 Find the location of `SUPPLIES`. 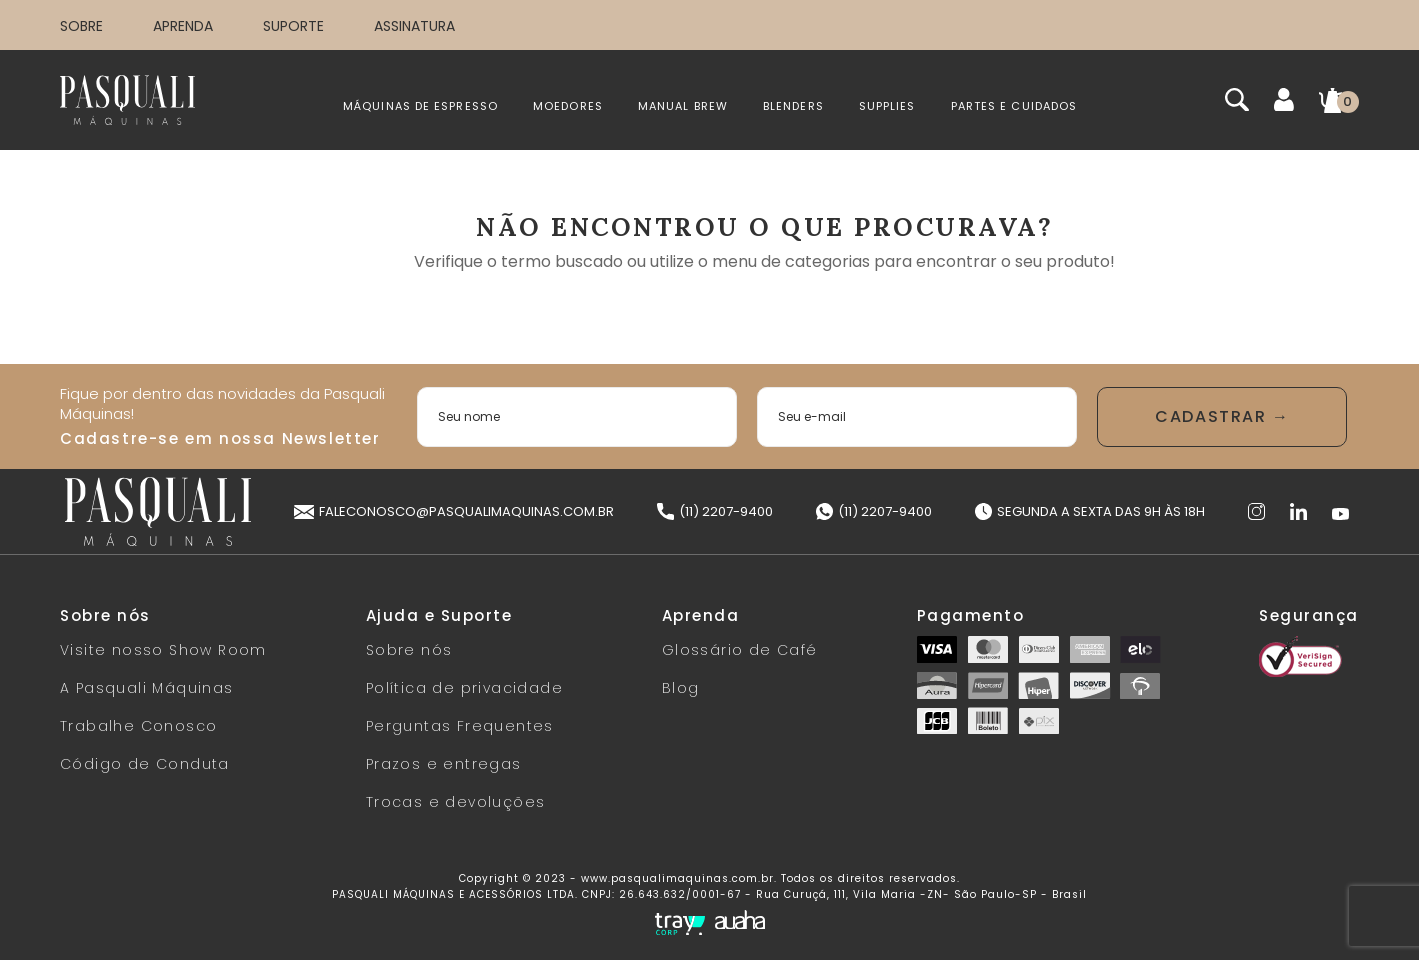

SUPPLIES is located at coordinates (887, 106).